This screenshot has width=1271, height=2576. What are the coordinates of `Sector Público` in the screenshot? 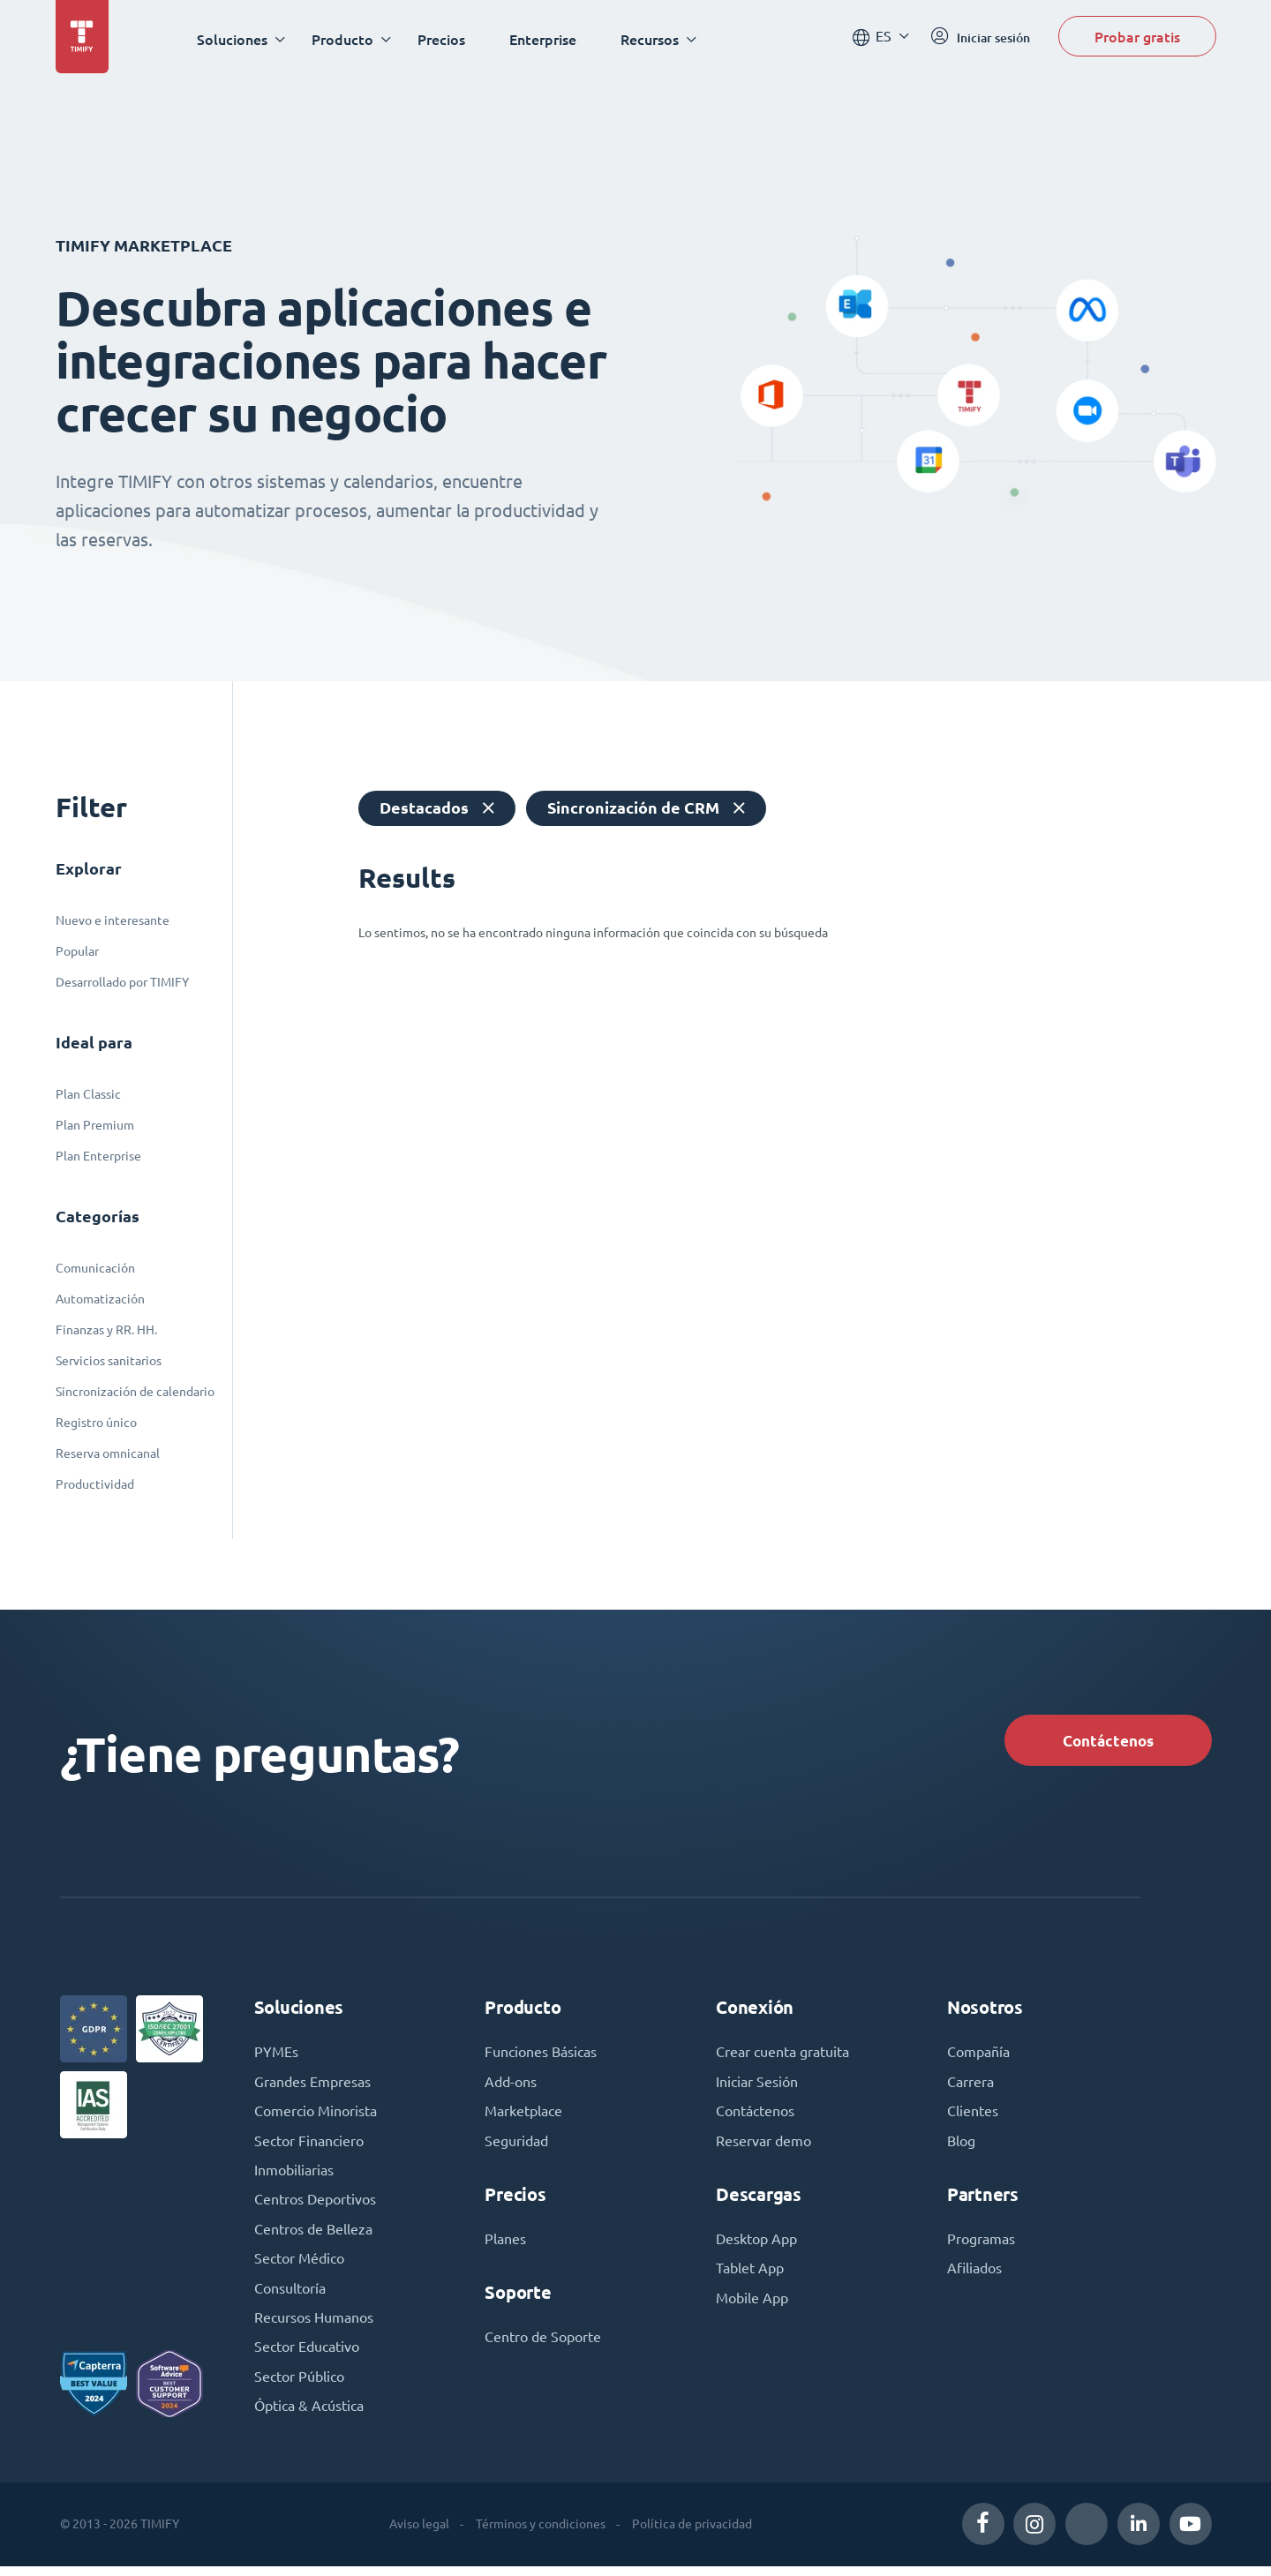 It's located at (299, 2386).